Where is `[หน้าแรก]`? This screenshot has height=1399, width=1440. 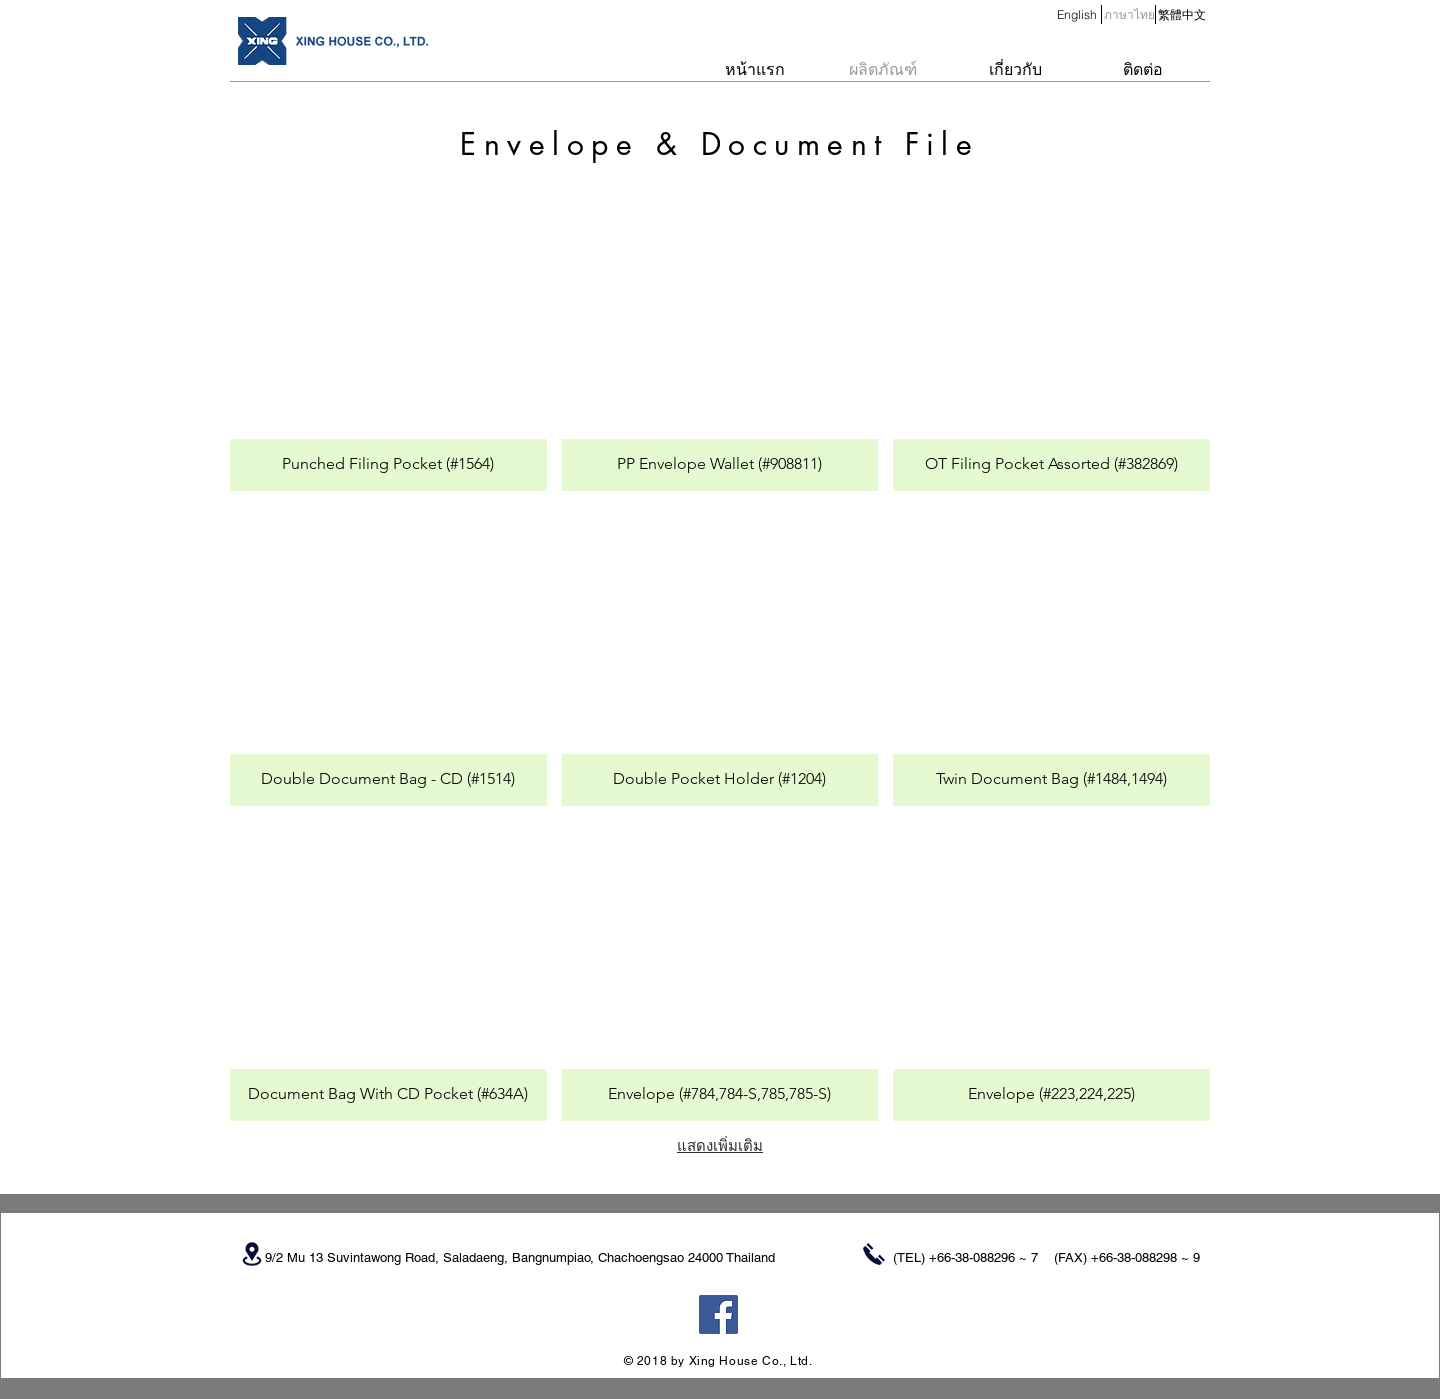
[หน้าแรก] is located at coordinates (755, 70).